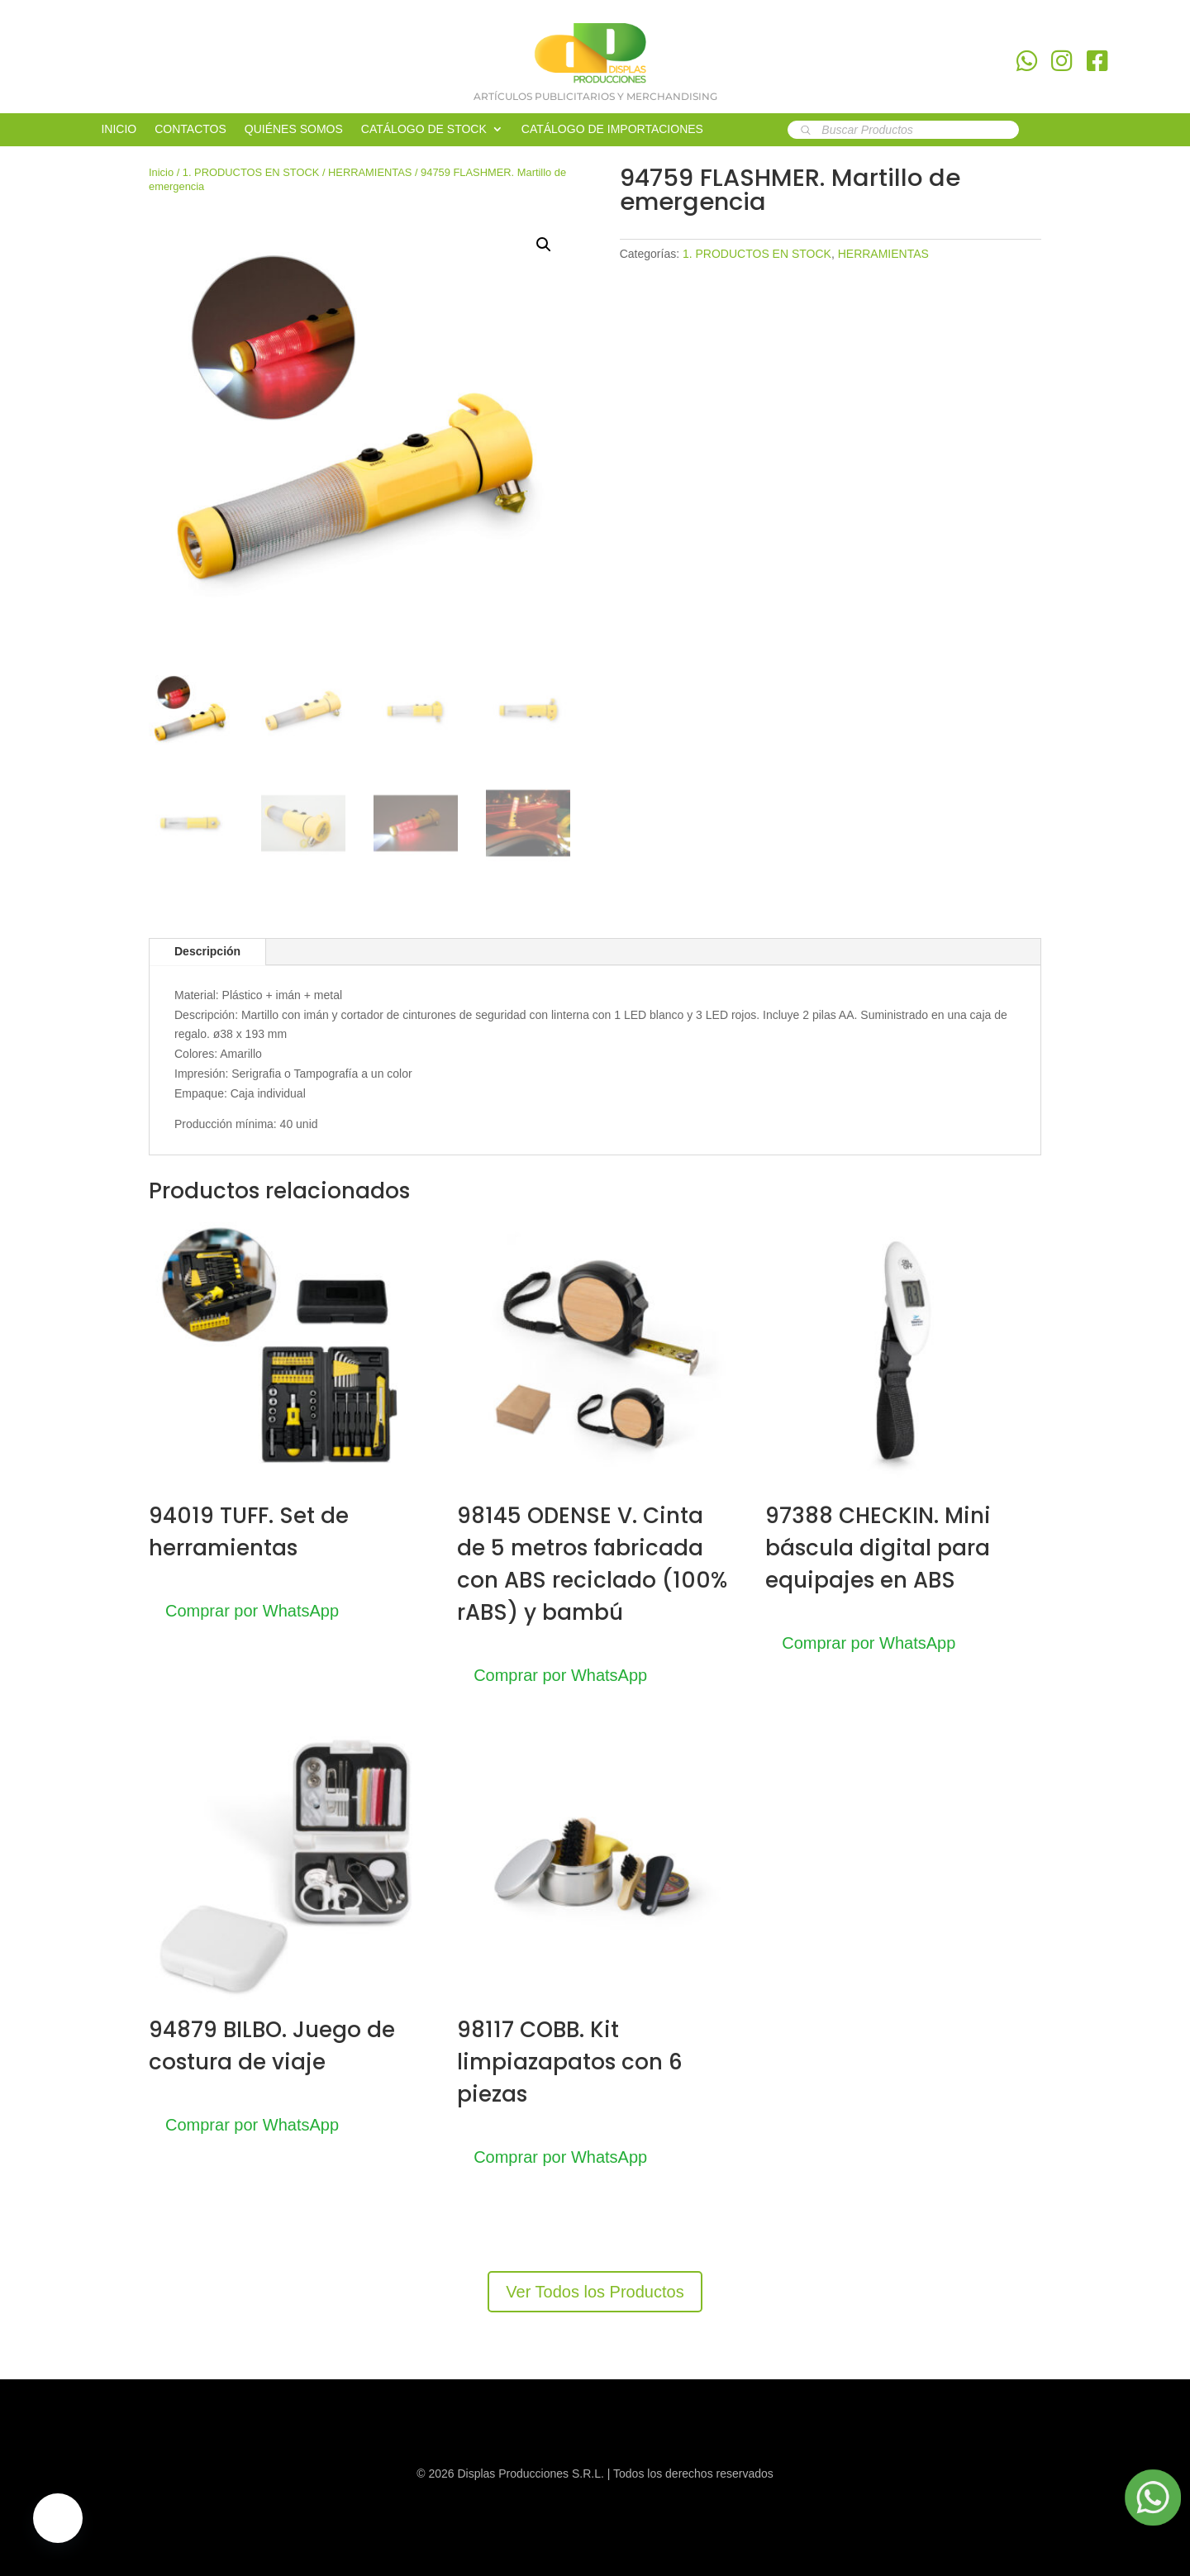  Describe the element at coordinates (207, 951) in the screenshot. I see `Descripción` at that location.